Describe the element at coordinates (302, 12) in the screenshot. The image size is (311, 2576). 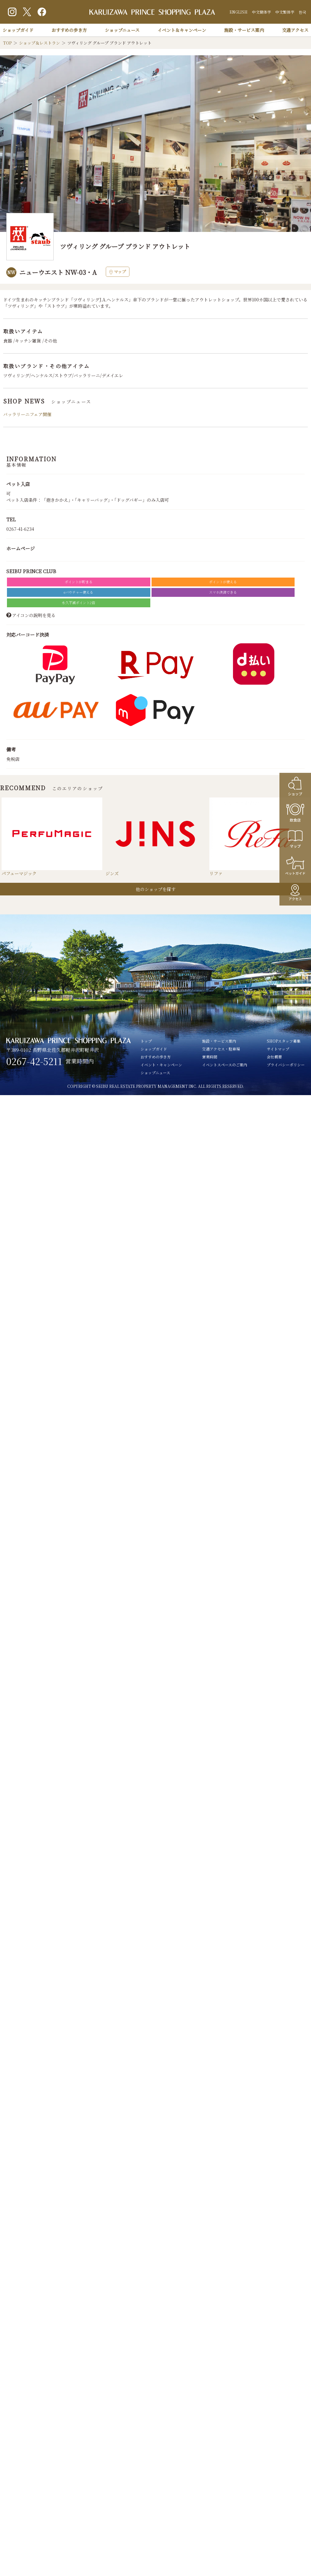
I see `한국` at that location.